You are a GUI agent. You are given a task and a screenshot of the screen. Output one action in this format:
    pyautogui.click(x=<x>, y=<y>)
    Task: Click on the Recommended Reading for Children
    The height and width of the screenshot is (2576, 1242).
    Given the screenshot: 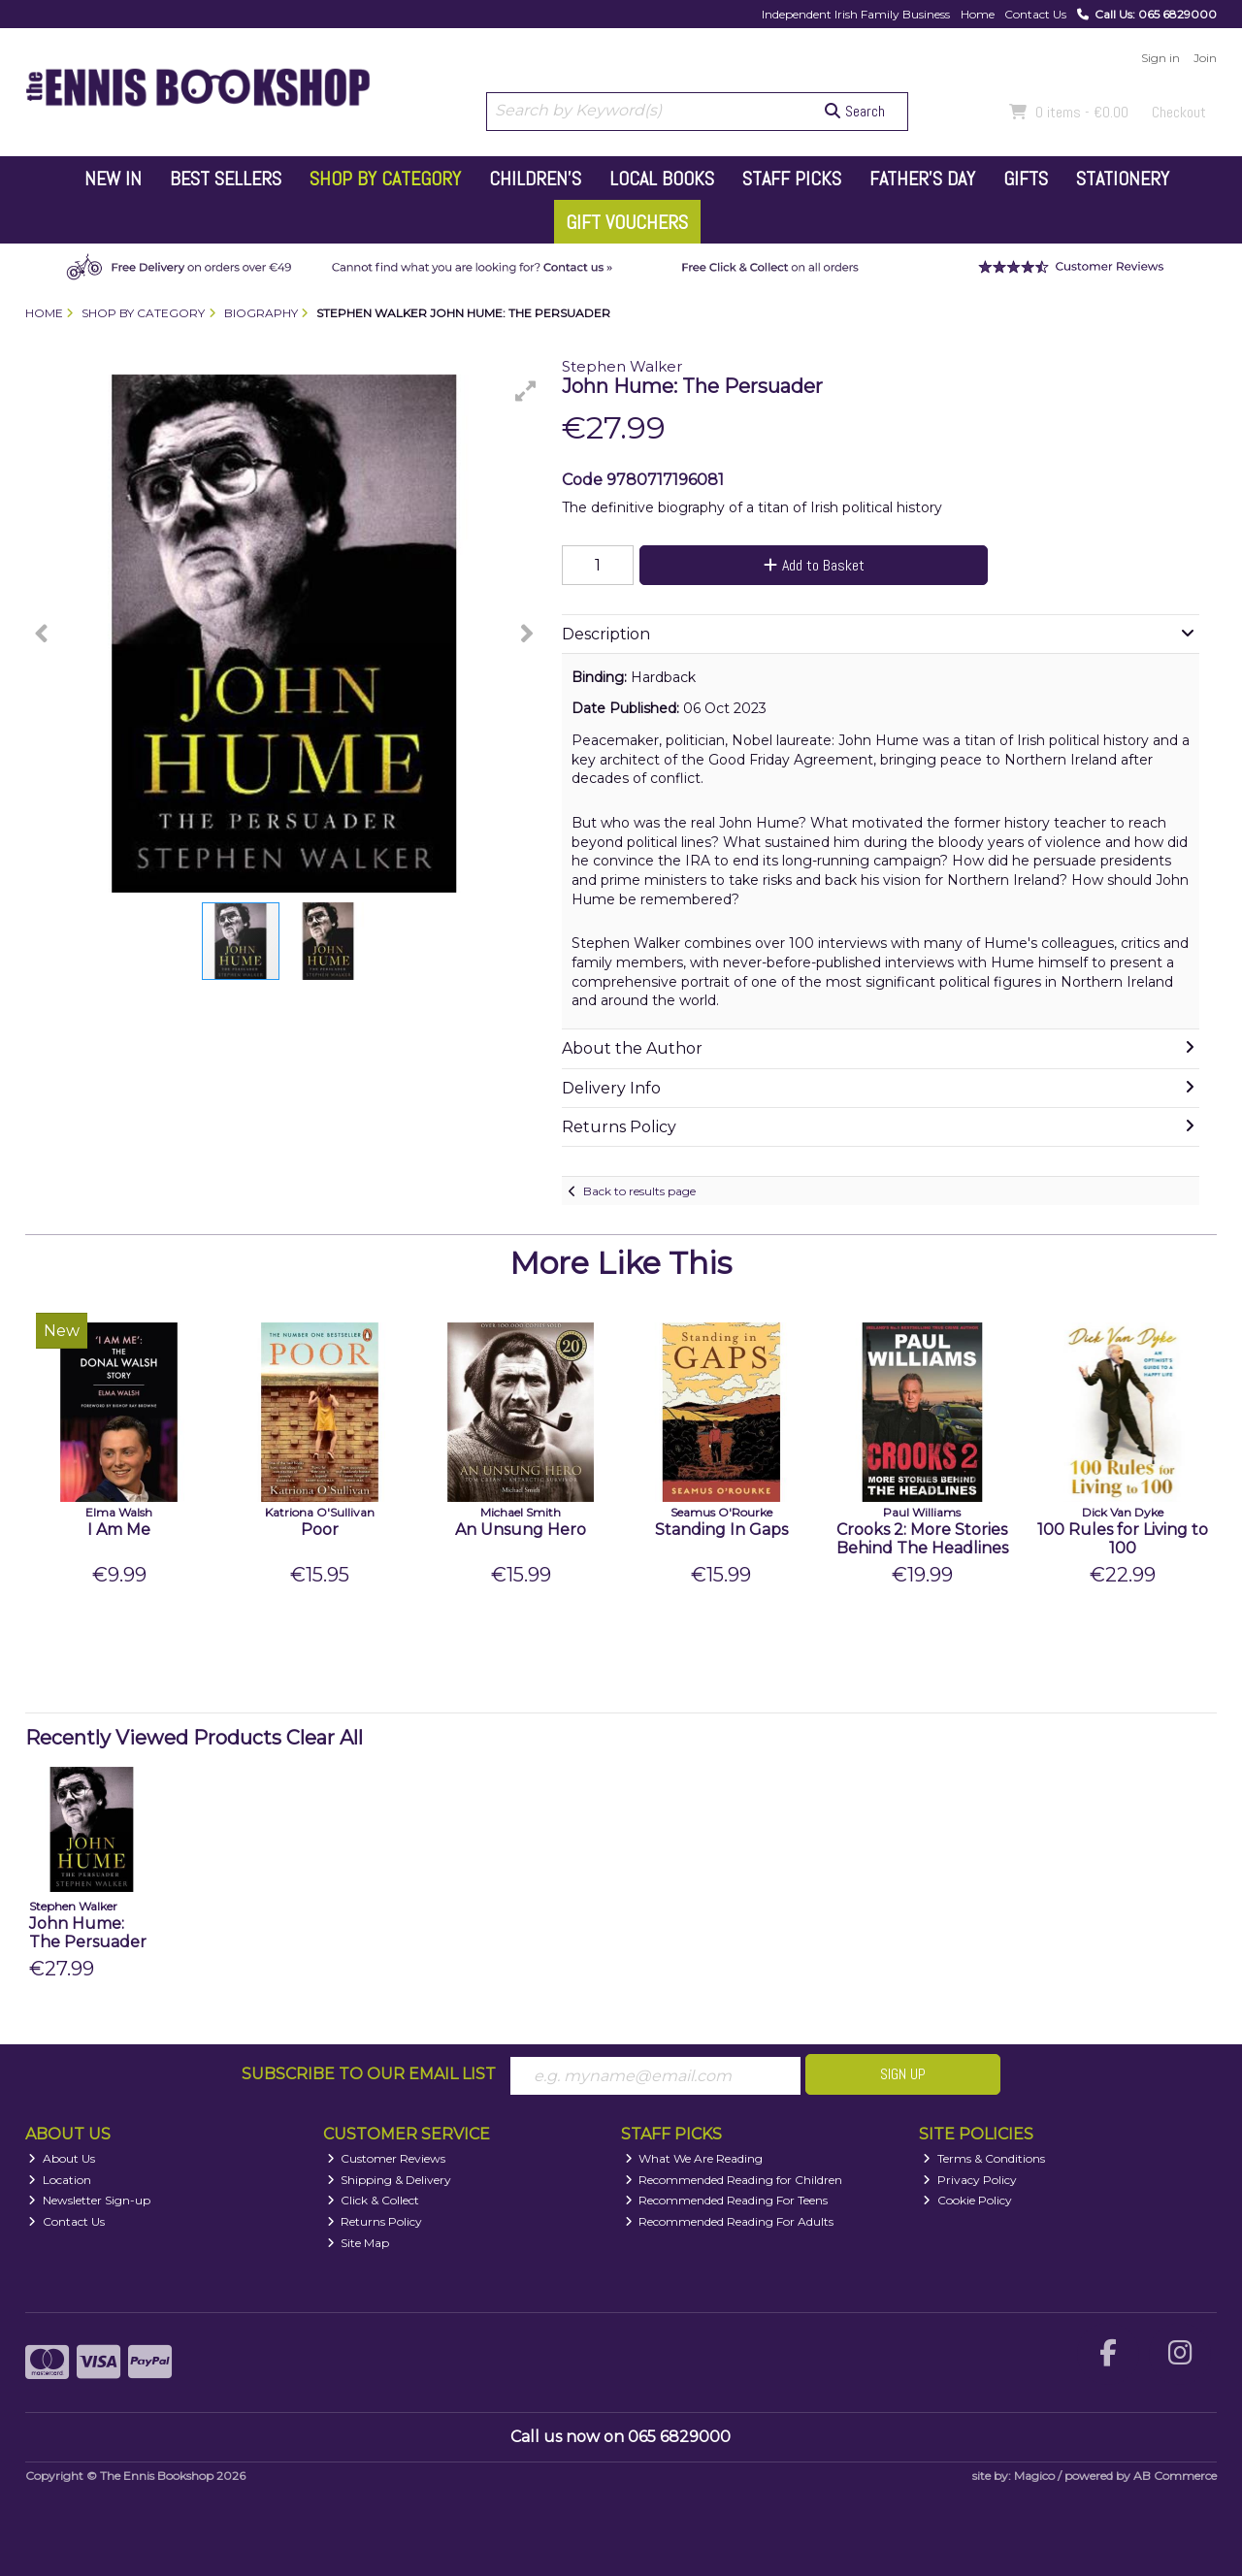 What is the action you would take?
    pyautogui.click(x=734, y=2179)
    